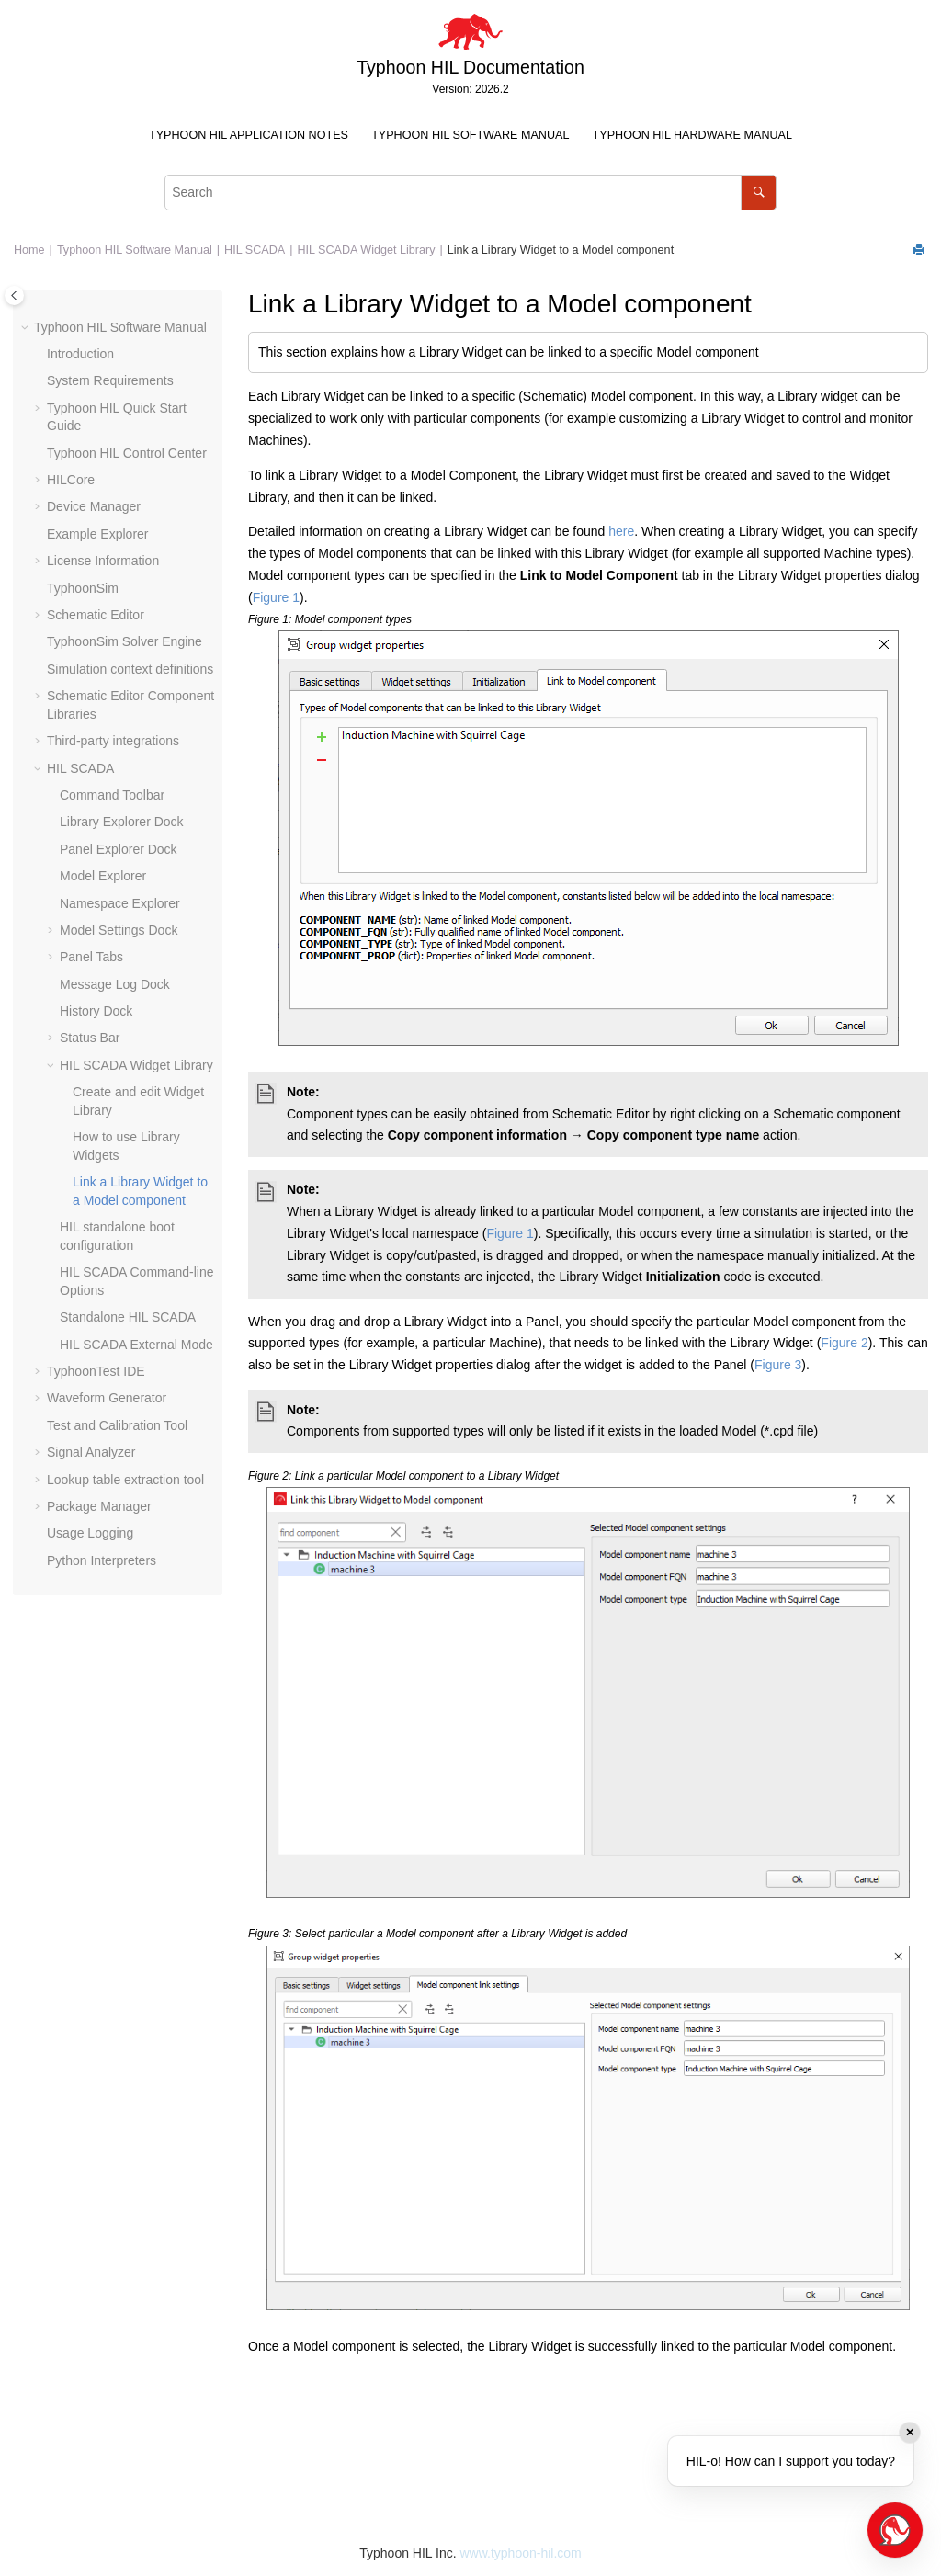  I want to click on HILCore, so click(71, 479).